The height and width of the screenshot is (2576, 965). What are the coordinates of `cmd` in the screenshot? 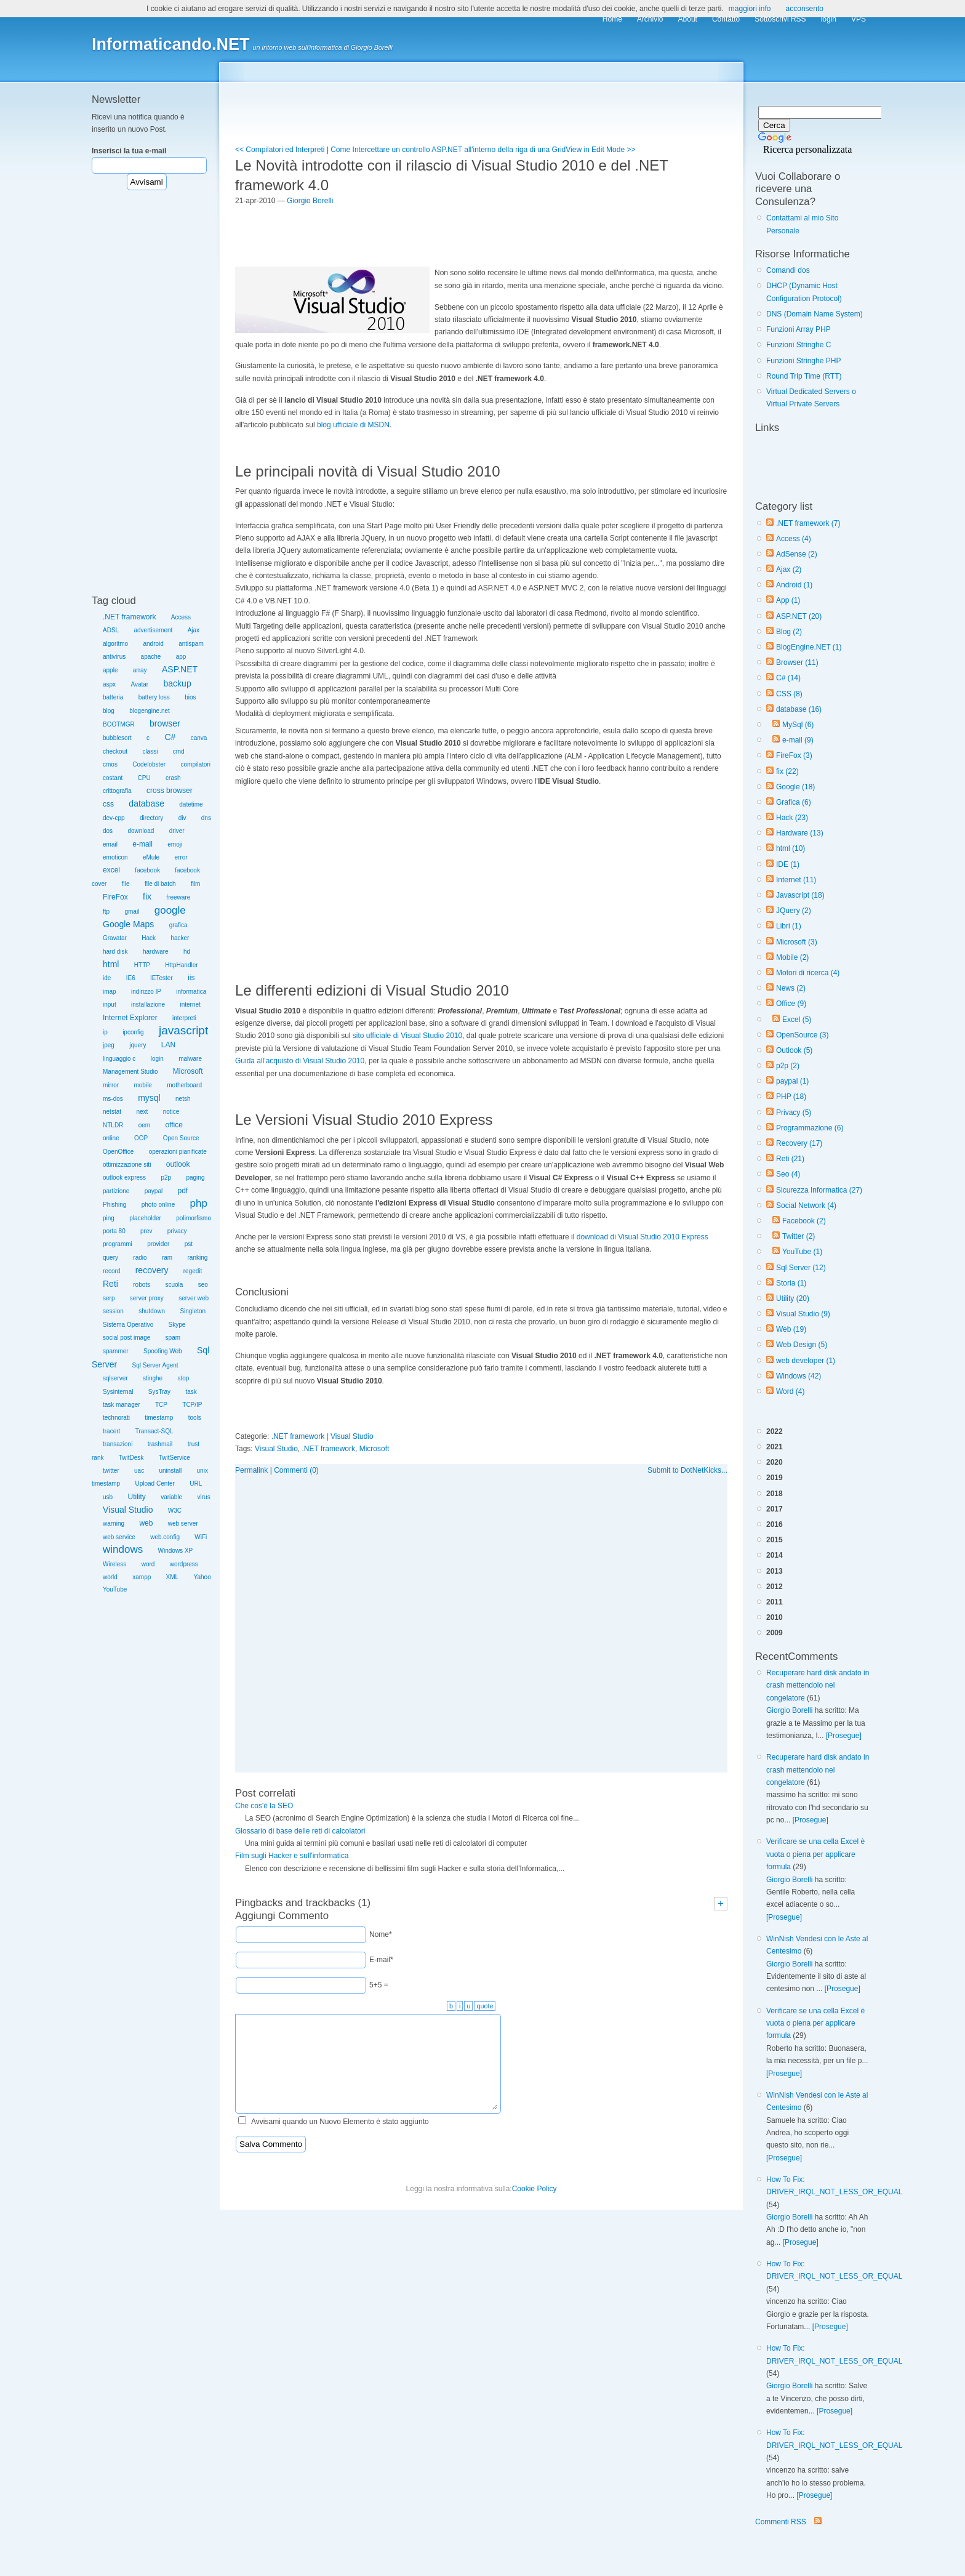 It's located at (179, 751).